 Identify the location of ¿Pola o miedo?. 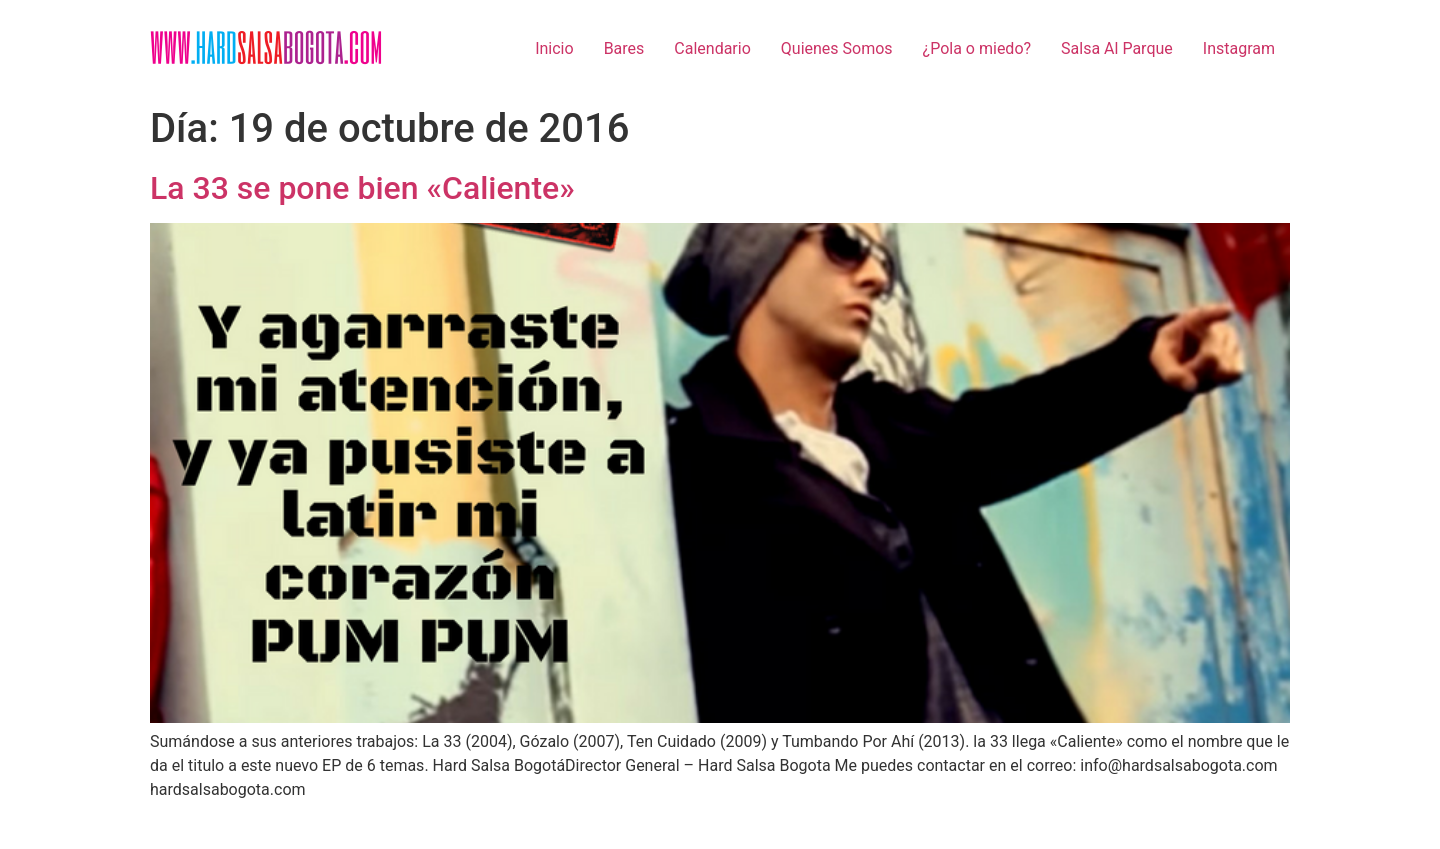
(977, 48).